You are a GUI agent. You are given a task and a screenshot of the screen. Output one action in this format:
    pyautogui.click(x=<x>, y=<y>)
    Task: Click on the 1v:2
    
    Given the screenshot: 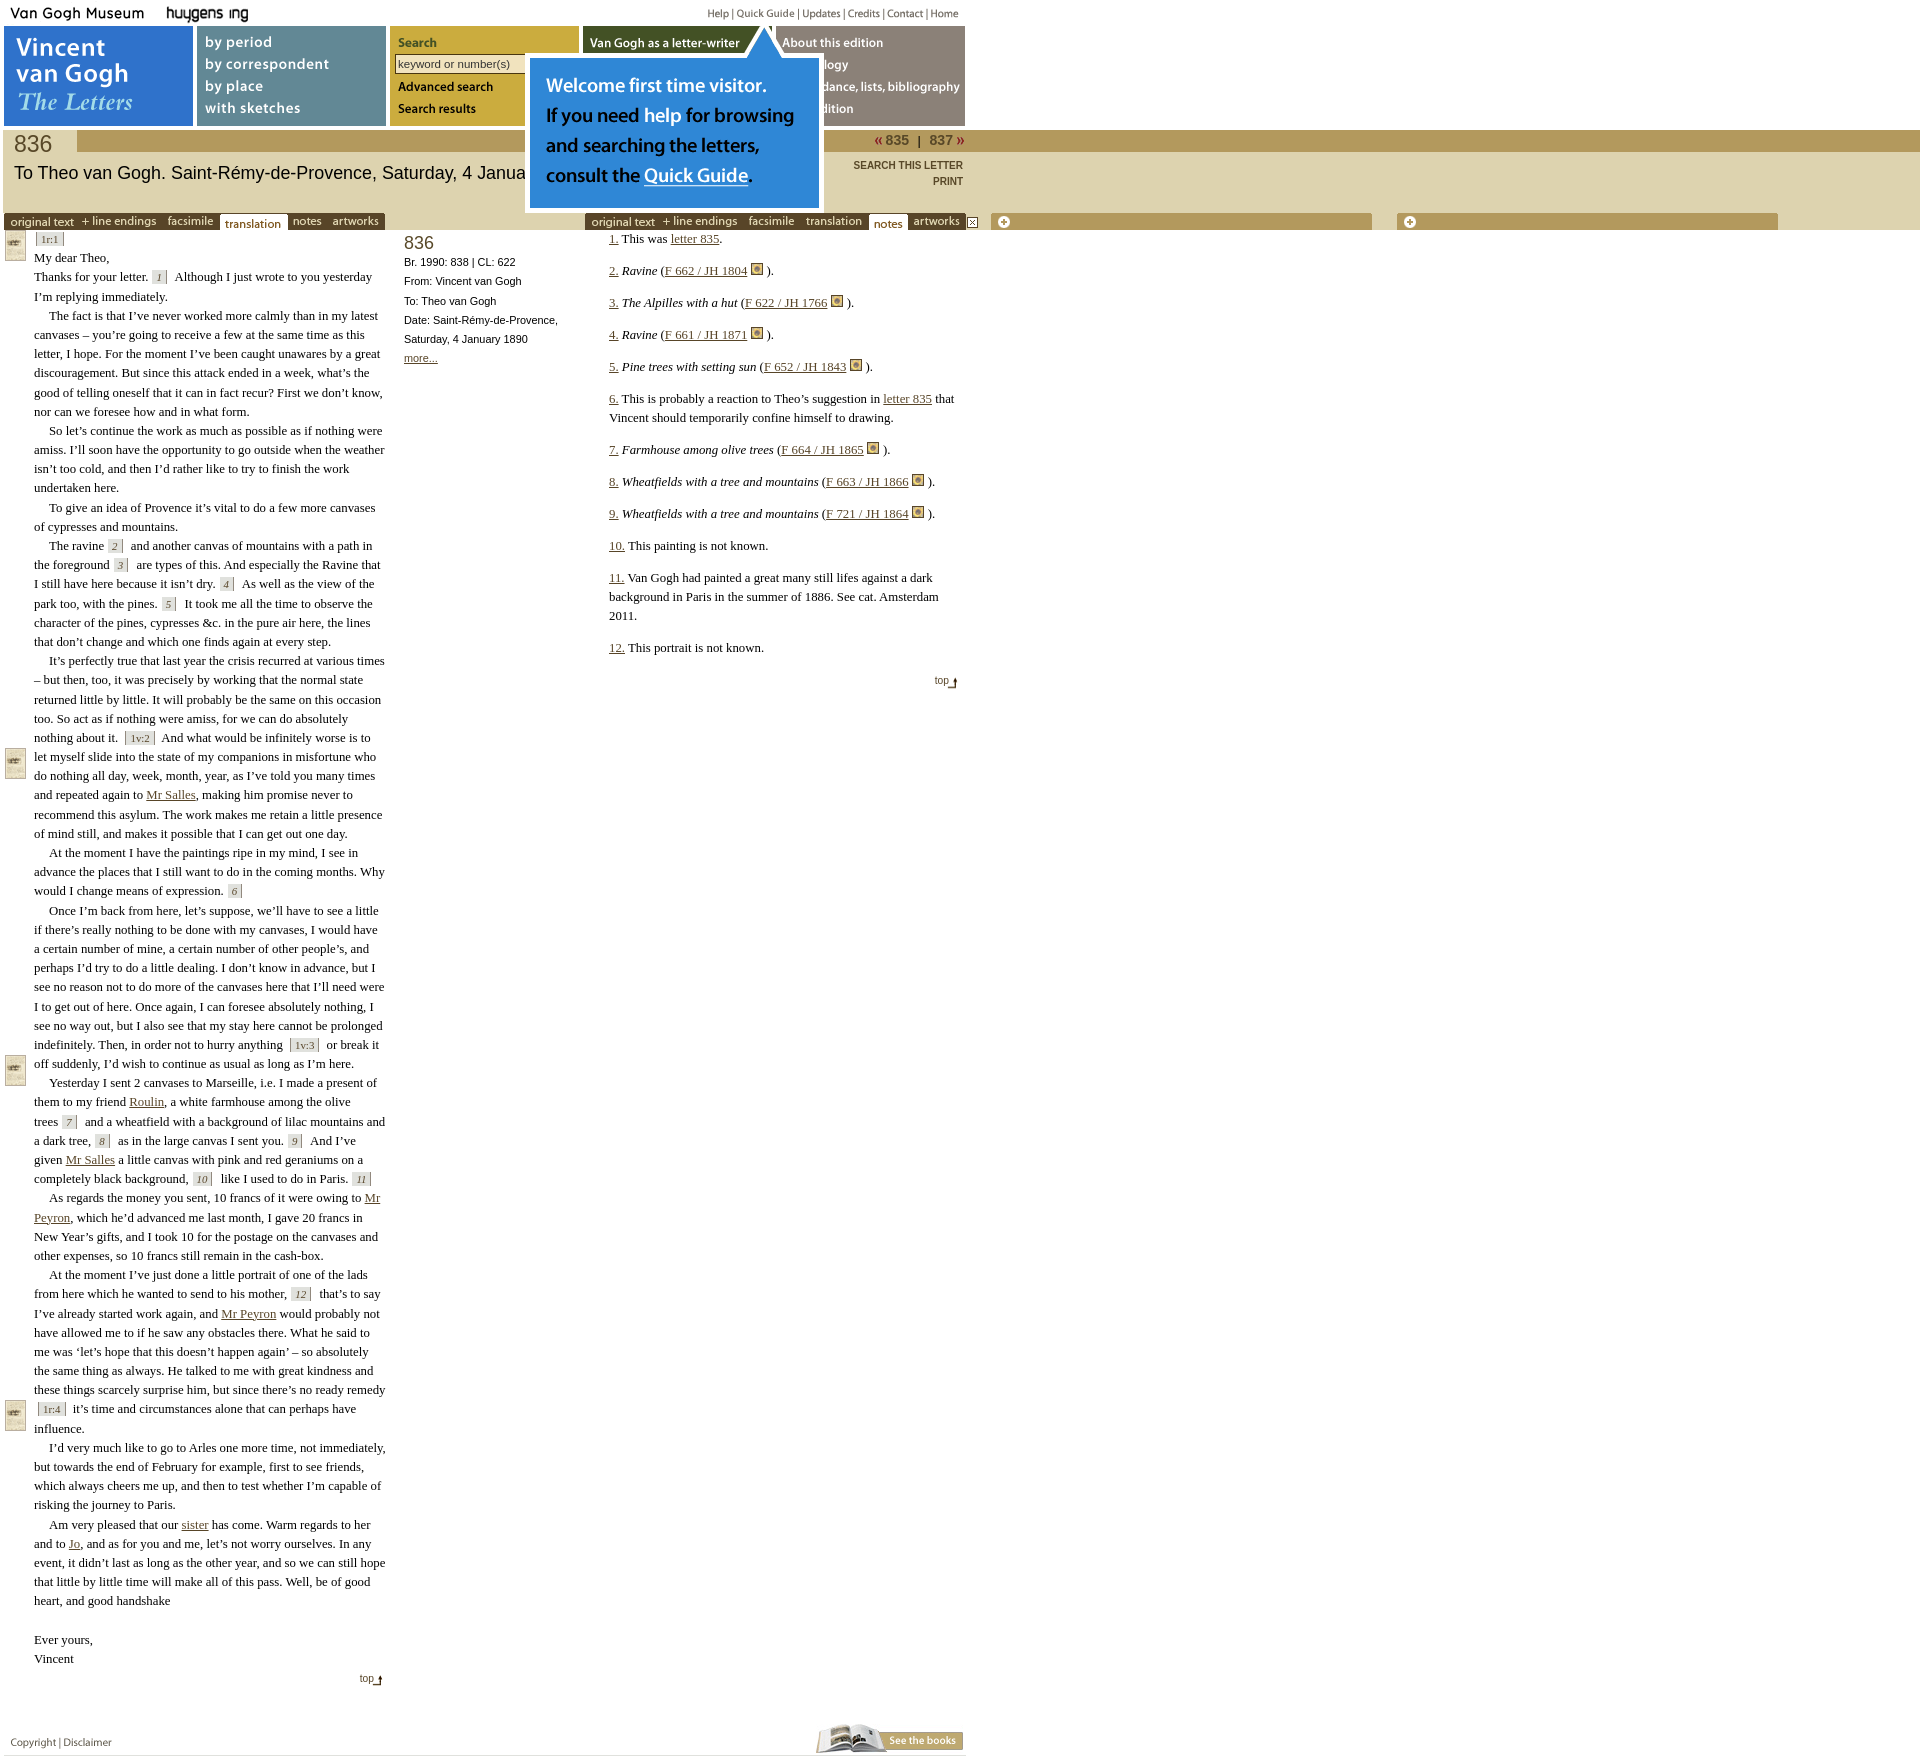 What is the action you would take?
    pyautogui.click(x=139, y=738)
    